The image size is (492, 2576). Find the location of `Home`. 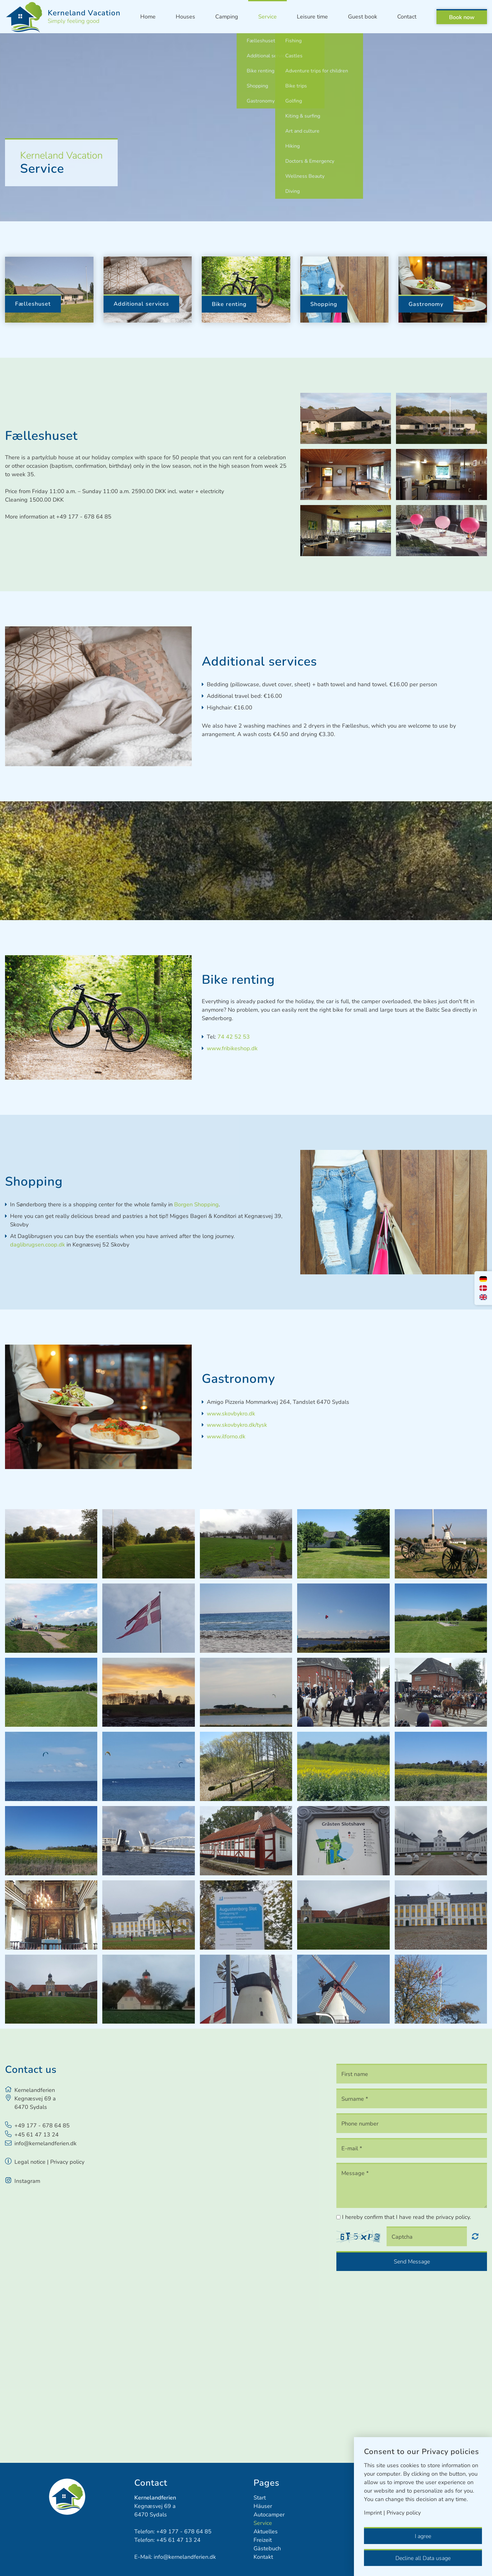

Home is located at coordinates (148, 16).